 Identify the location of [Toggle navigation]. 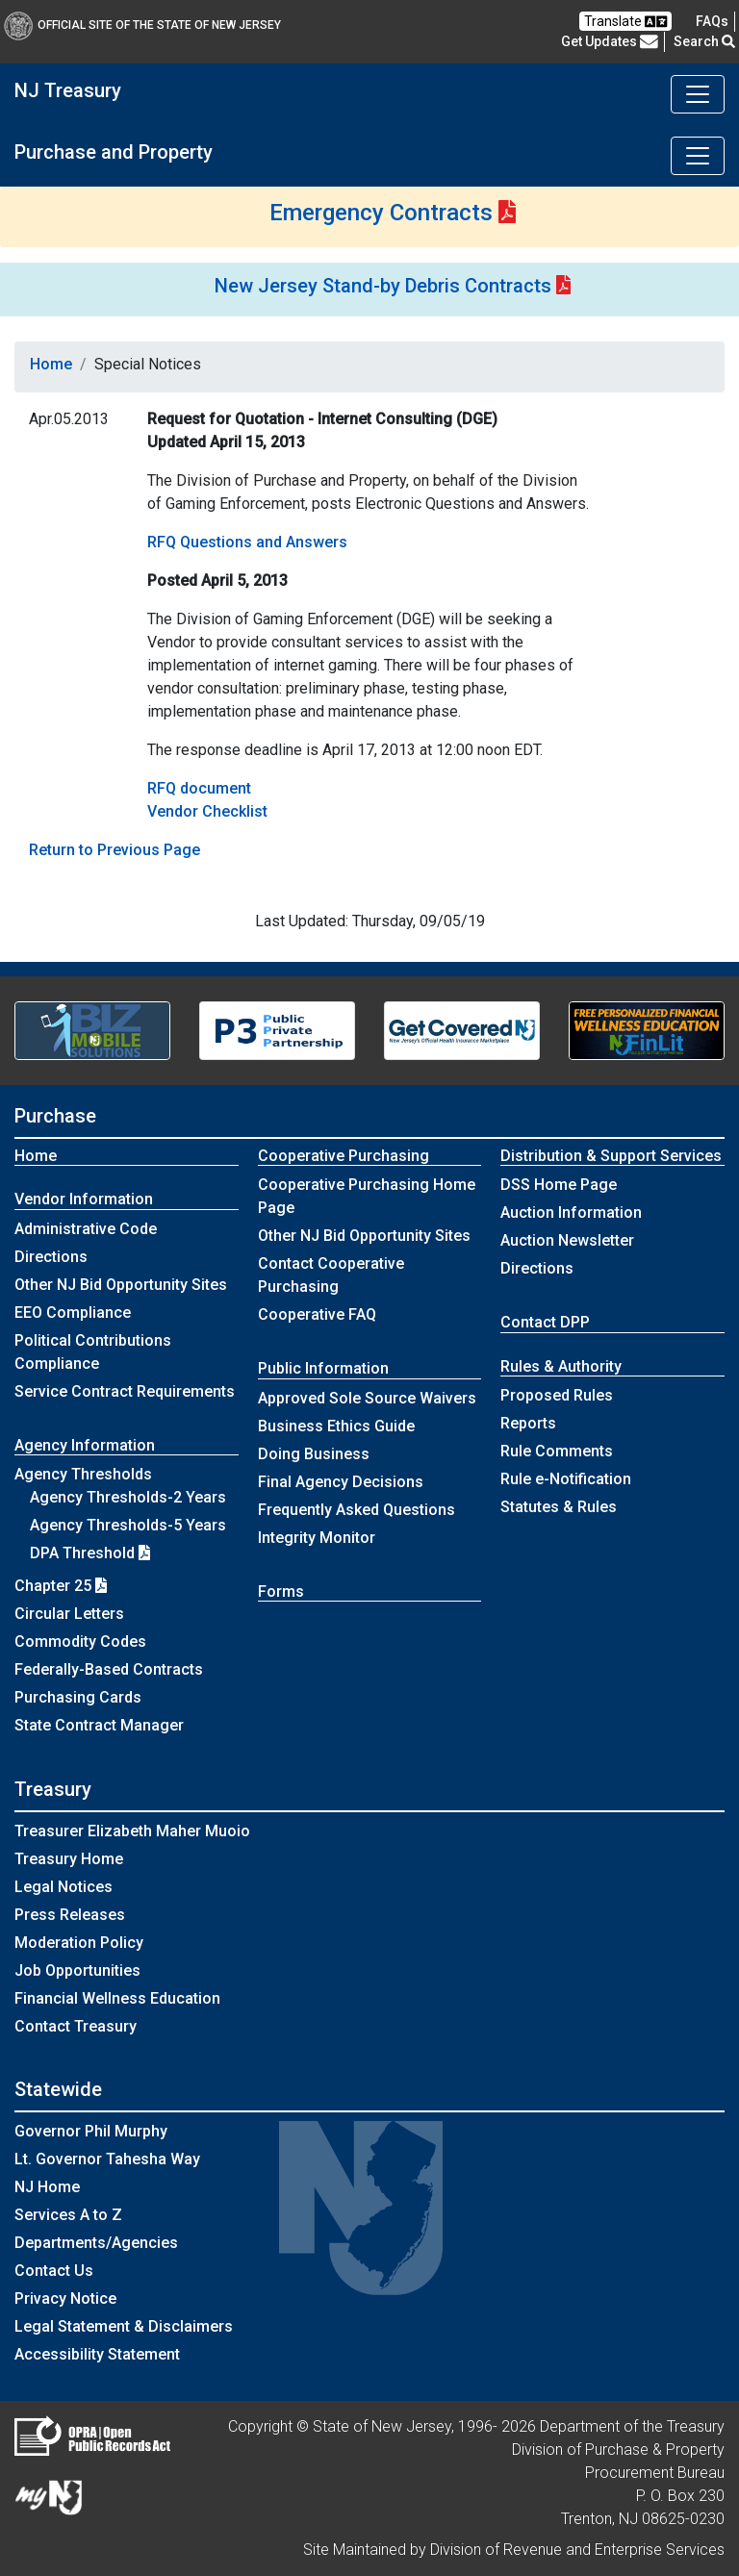
(698, 94).